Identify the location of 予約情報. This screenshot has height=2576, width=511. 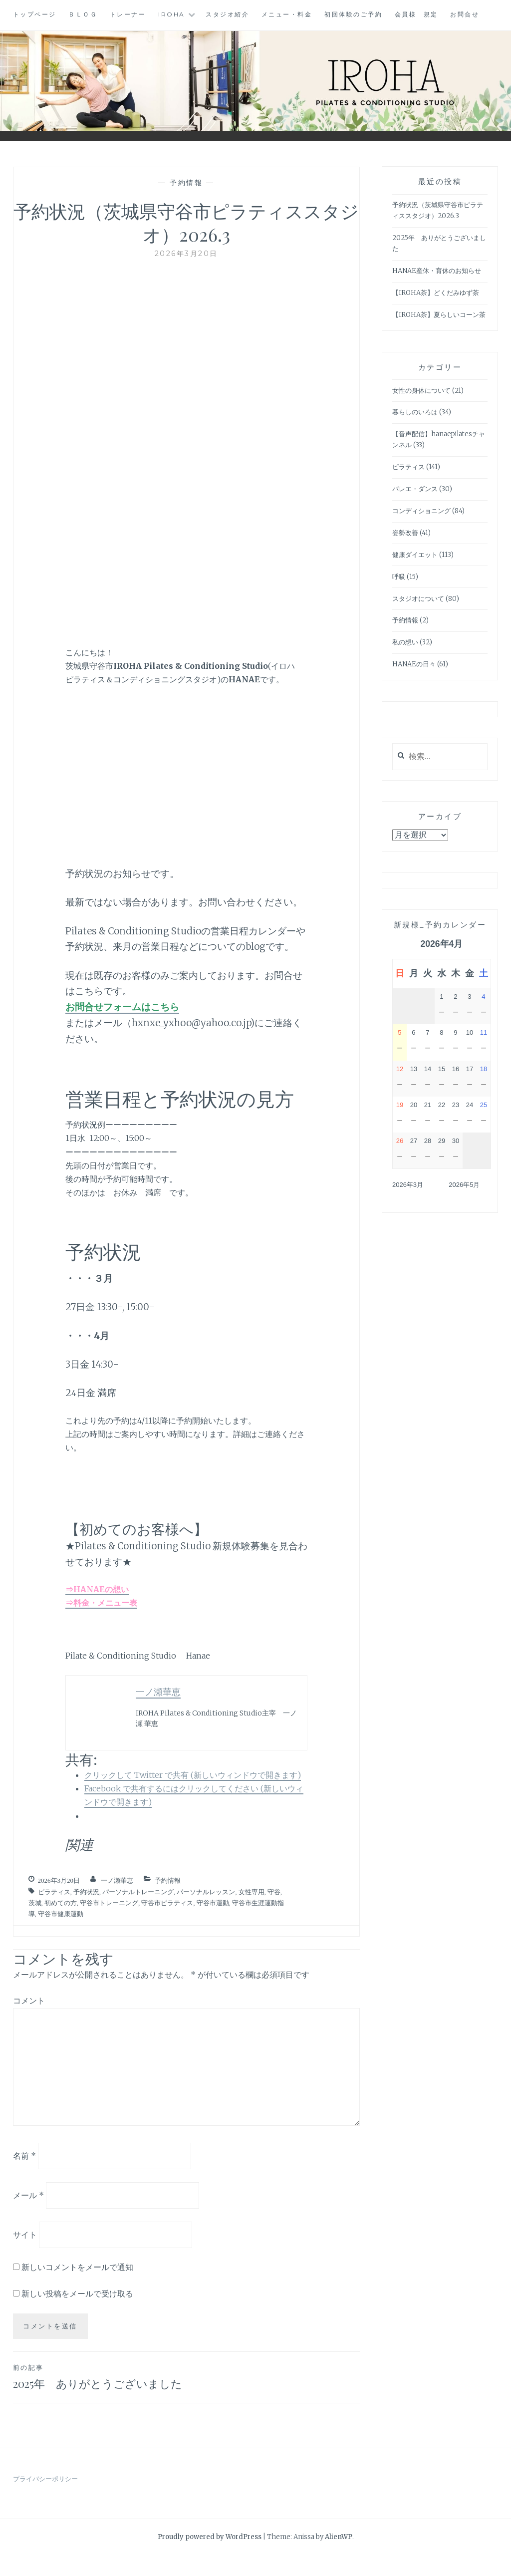
(186, 182).